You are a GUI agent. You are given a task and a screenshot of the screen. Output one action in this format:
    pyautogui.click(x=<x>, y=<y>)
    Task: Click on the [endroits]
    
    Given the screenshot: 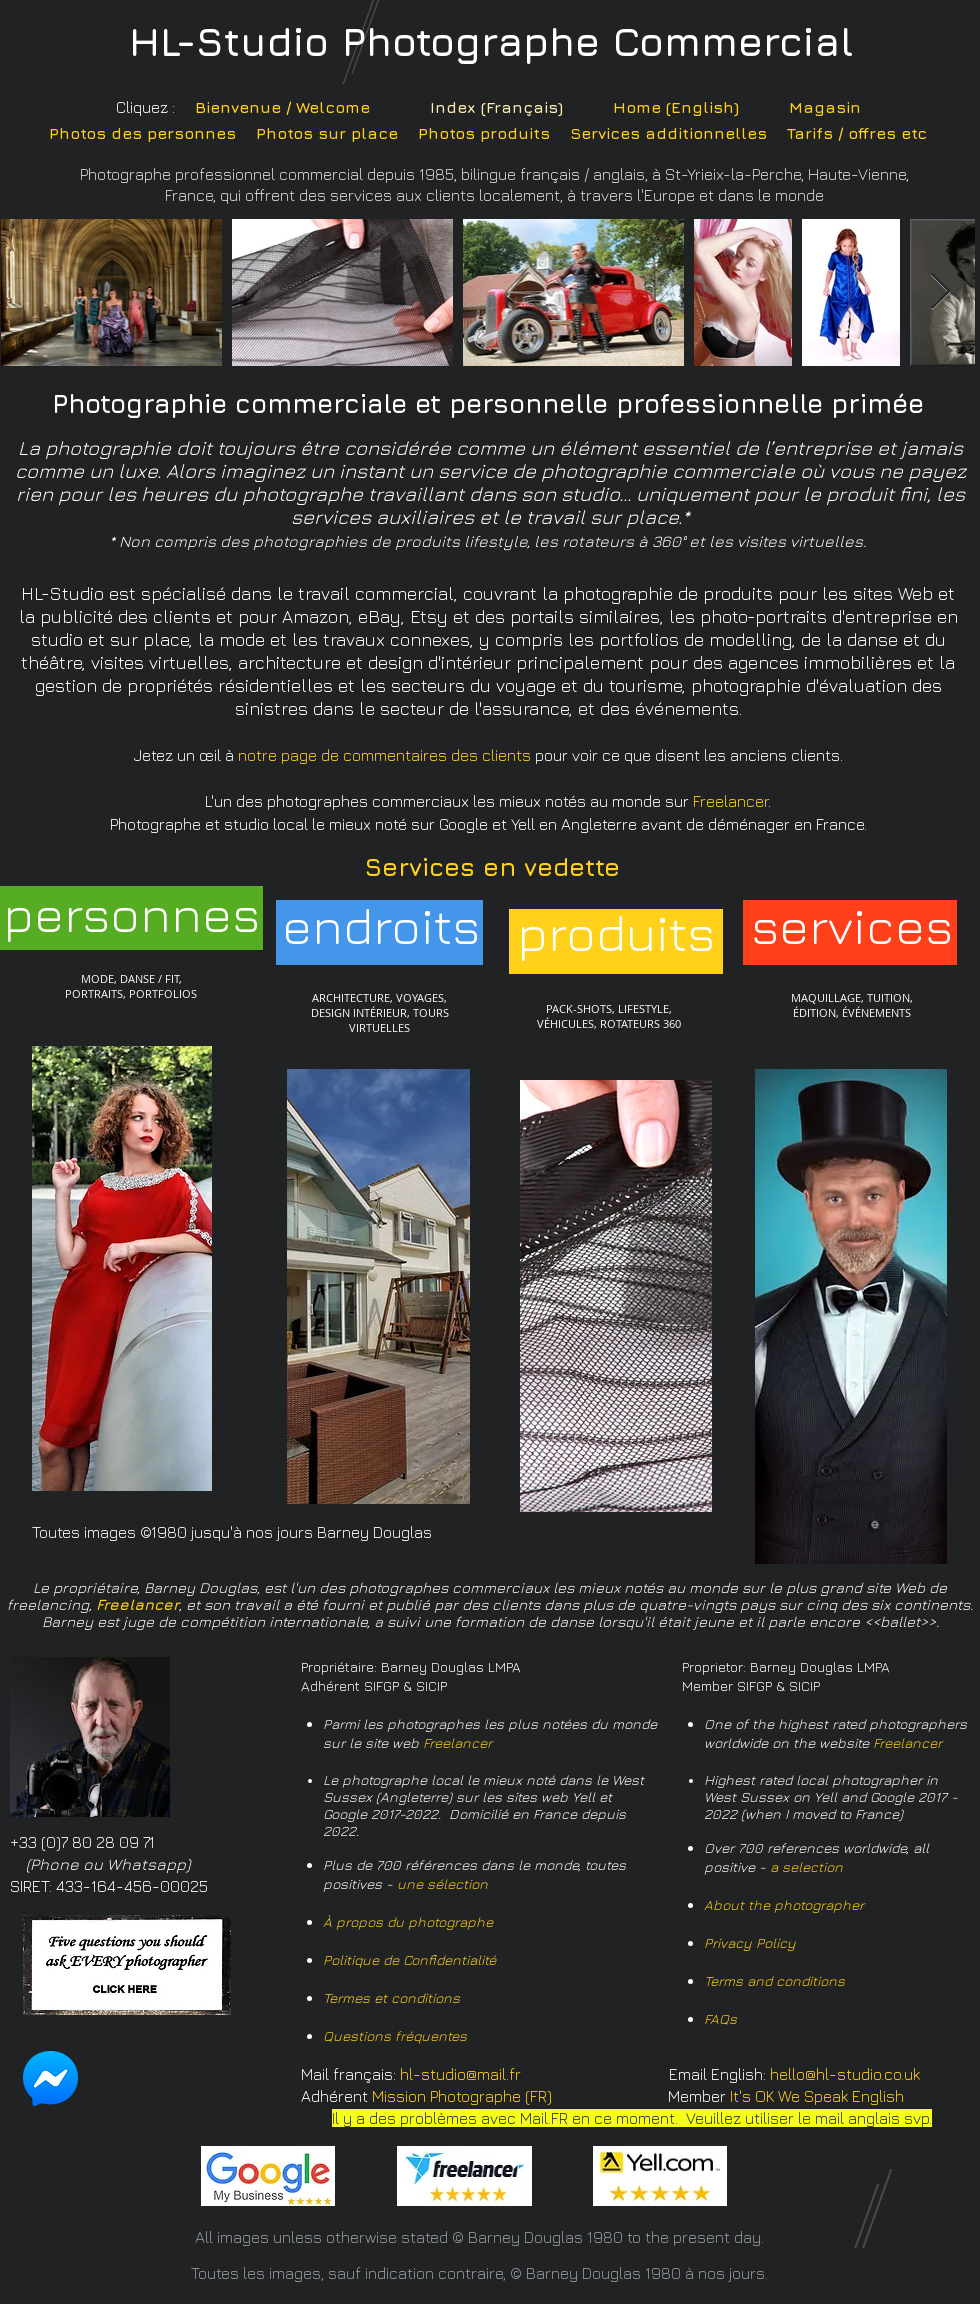 What is the action you would take?
    pyautogui.click(x=381, y=925)
    